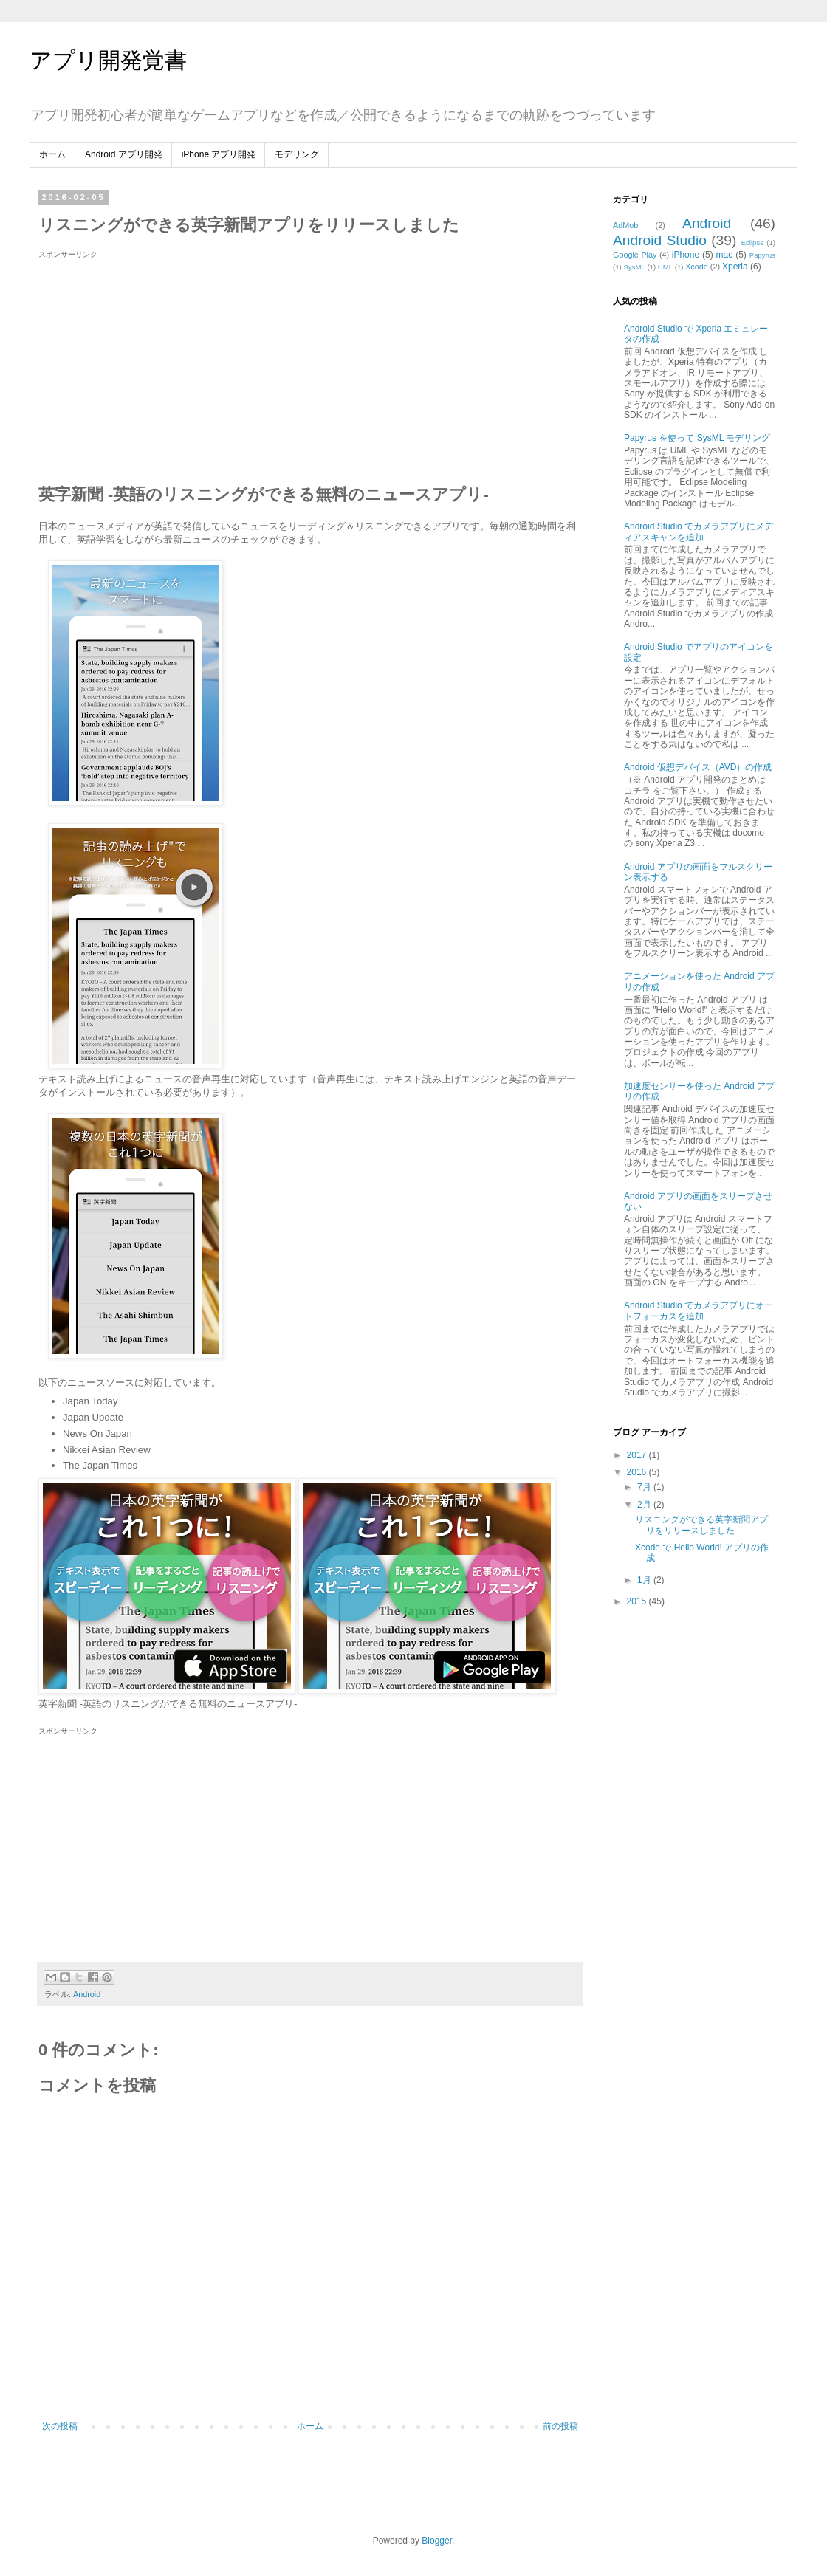  What do you see at coordinates (698, 531) in the screenshot?
I see `Android Studio でカメラアプリにメディアスキャンを追加` at bounding box center [698, 531].